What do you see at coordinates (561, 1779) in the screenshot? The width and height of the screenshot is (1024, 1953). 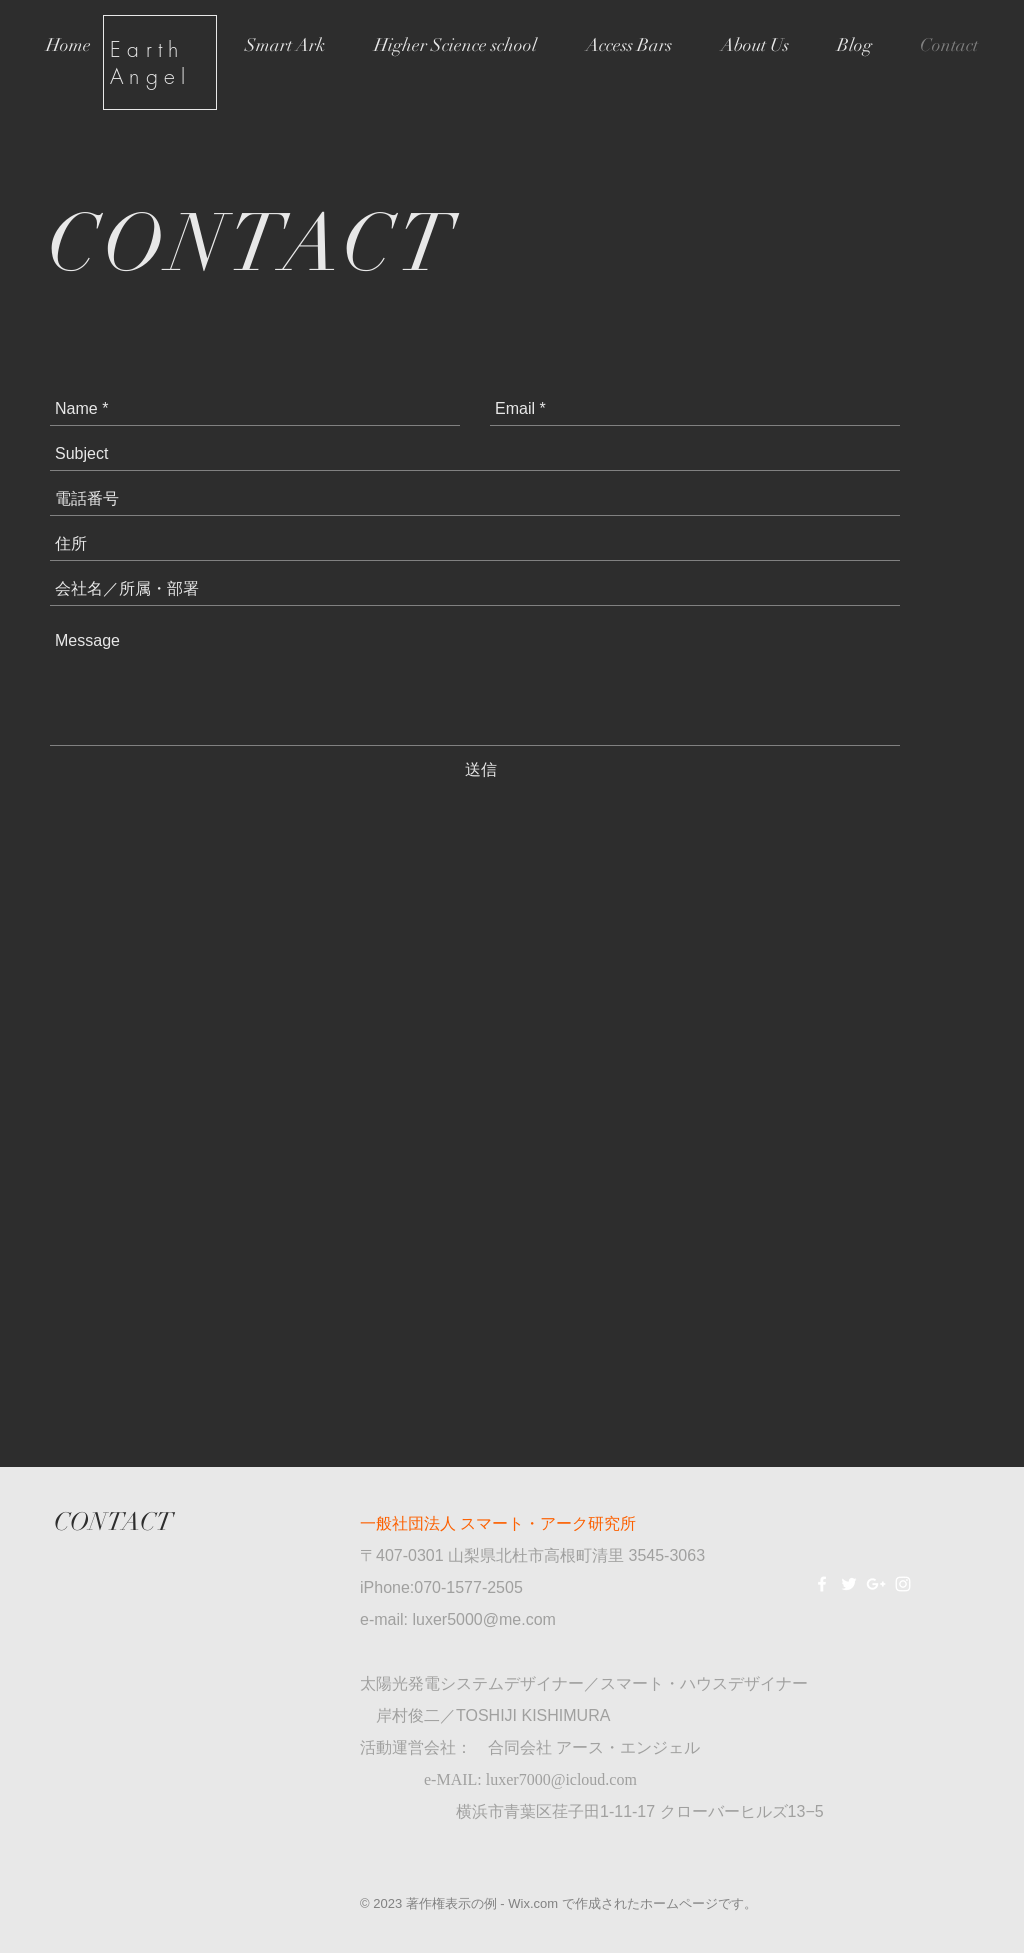 I see `luxer7000@icloud.com` at bounding box center [561, 1779].